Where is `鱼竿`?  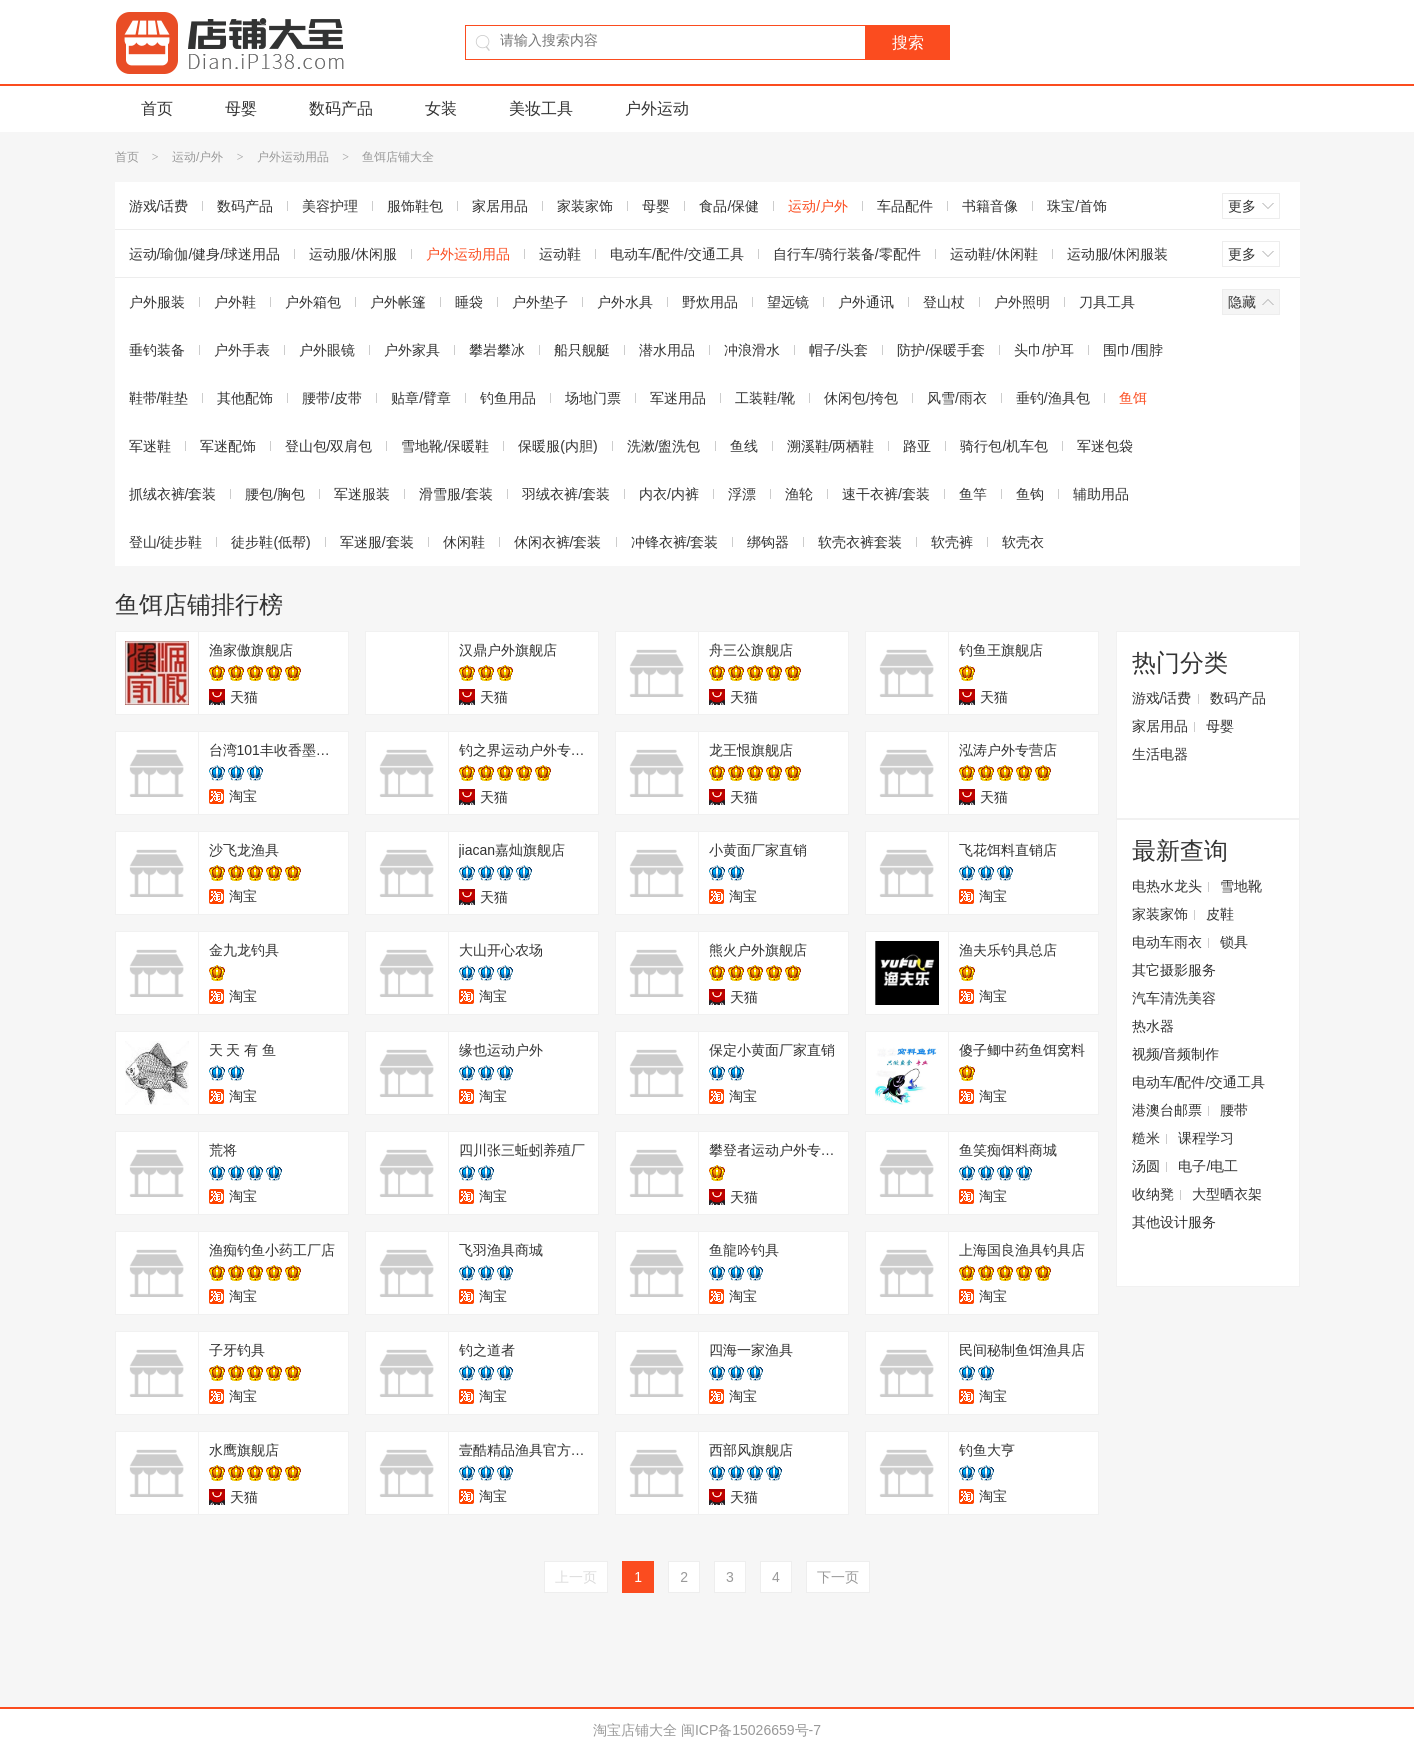 鱼竿 is located at coordinates (973, 494).